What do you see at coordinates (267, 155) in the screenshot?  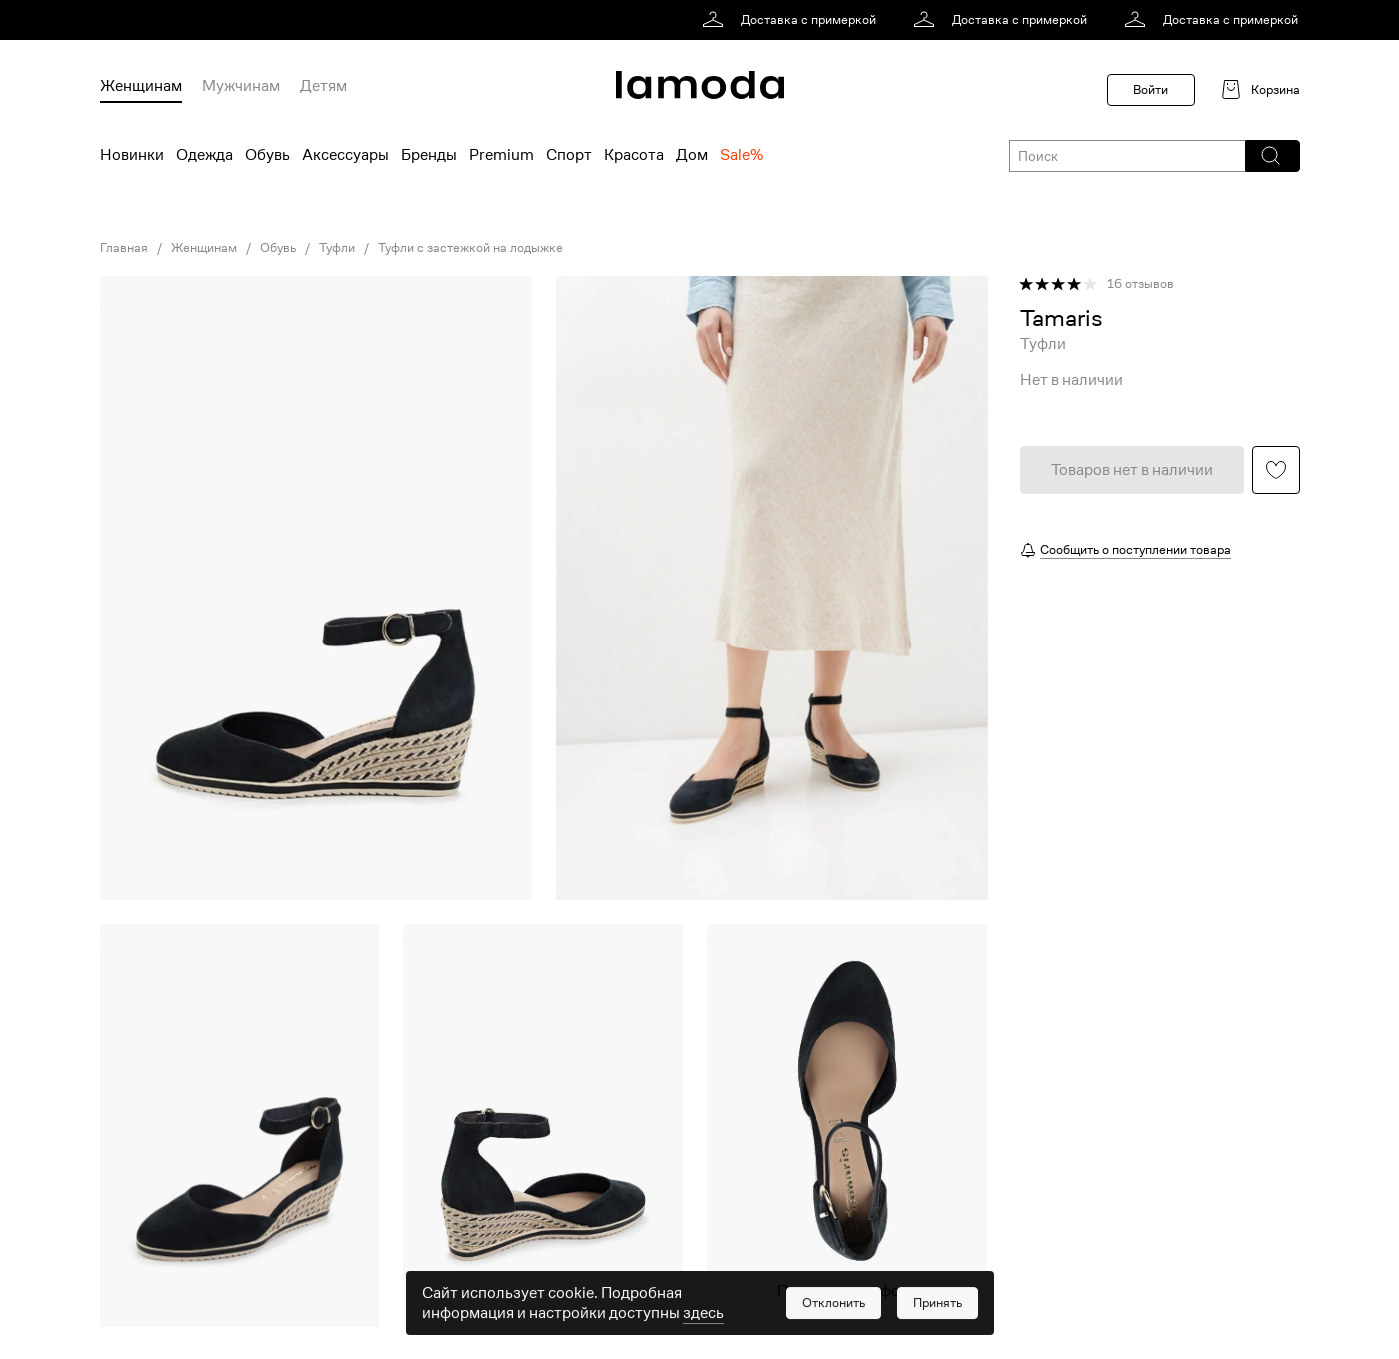 I see `Обувь [menuitem]` at bounding box center [267, 155].